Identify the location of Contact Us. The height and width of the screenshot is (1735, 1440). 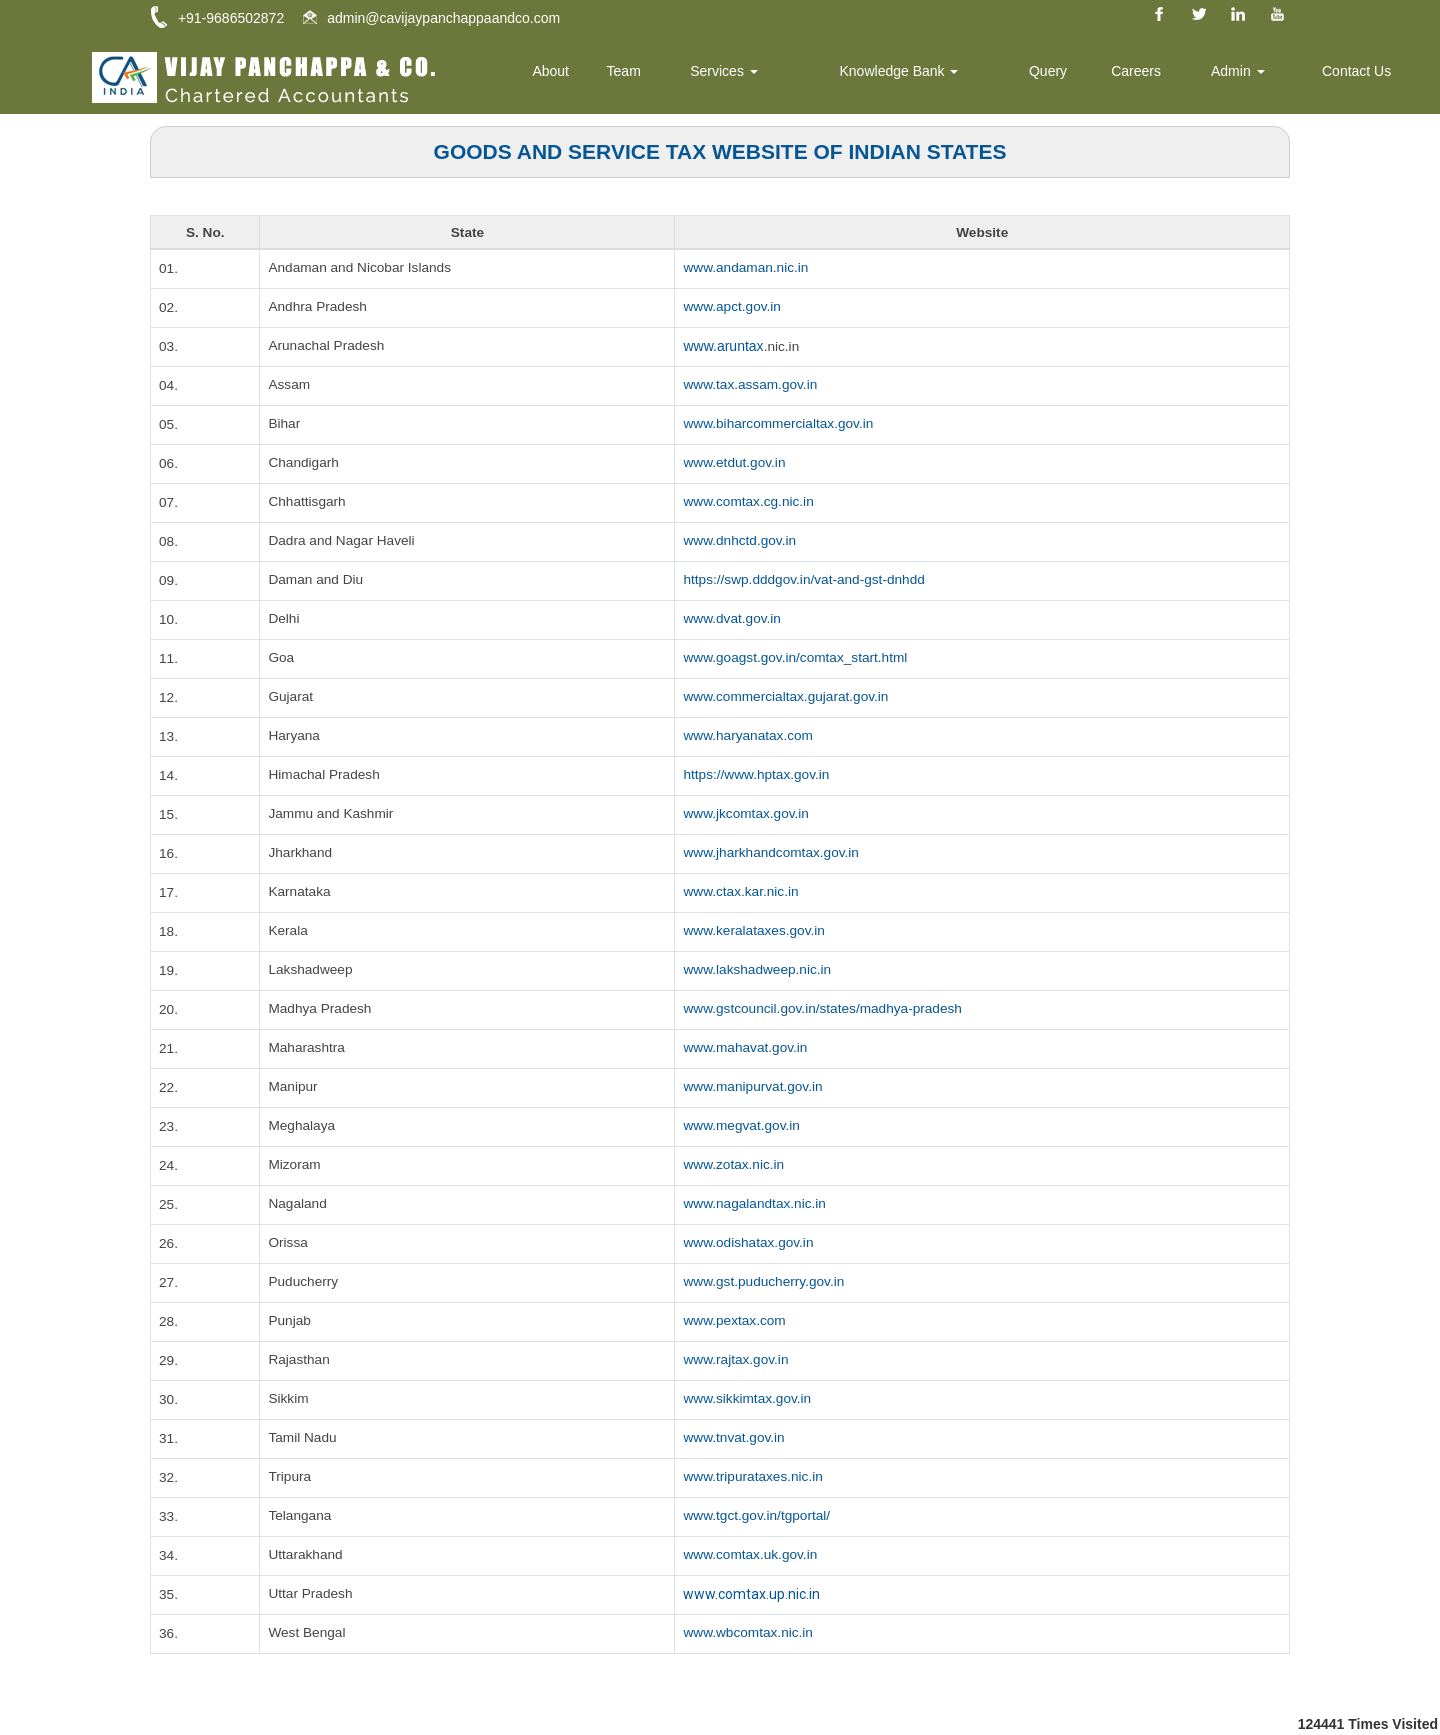
(1360, 75).